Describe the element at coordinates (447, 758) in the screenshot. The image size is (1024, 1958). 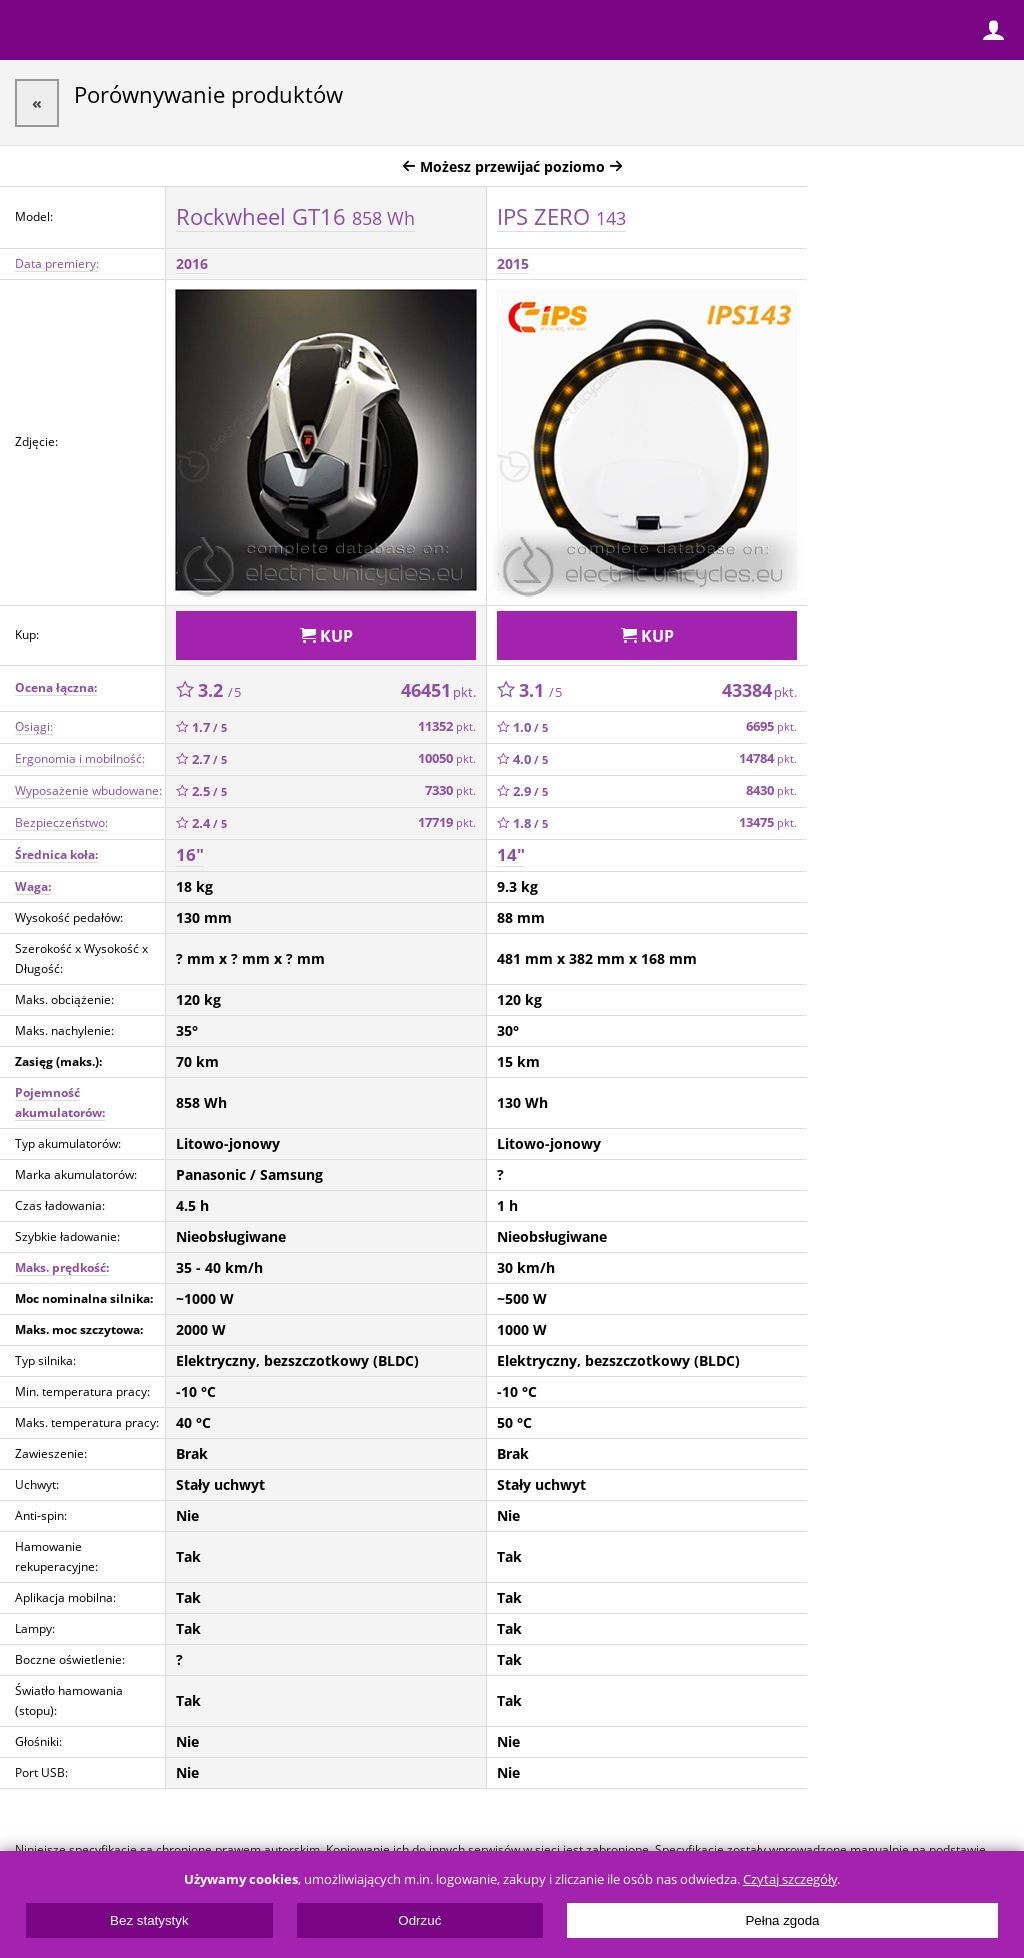
I see `10050` at that location.